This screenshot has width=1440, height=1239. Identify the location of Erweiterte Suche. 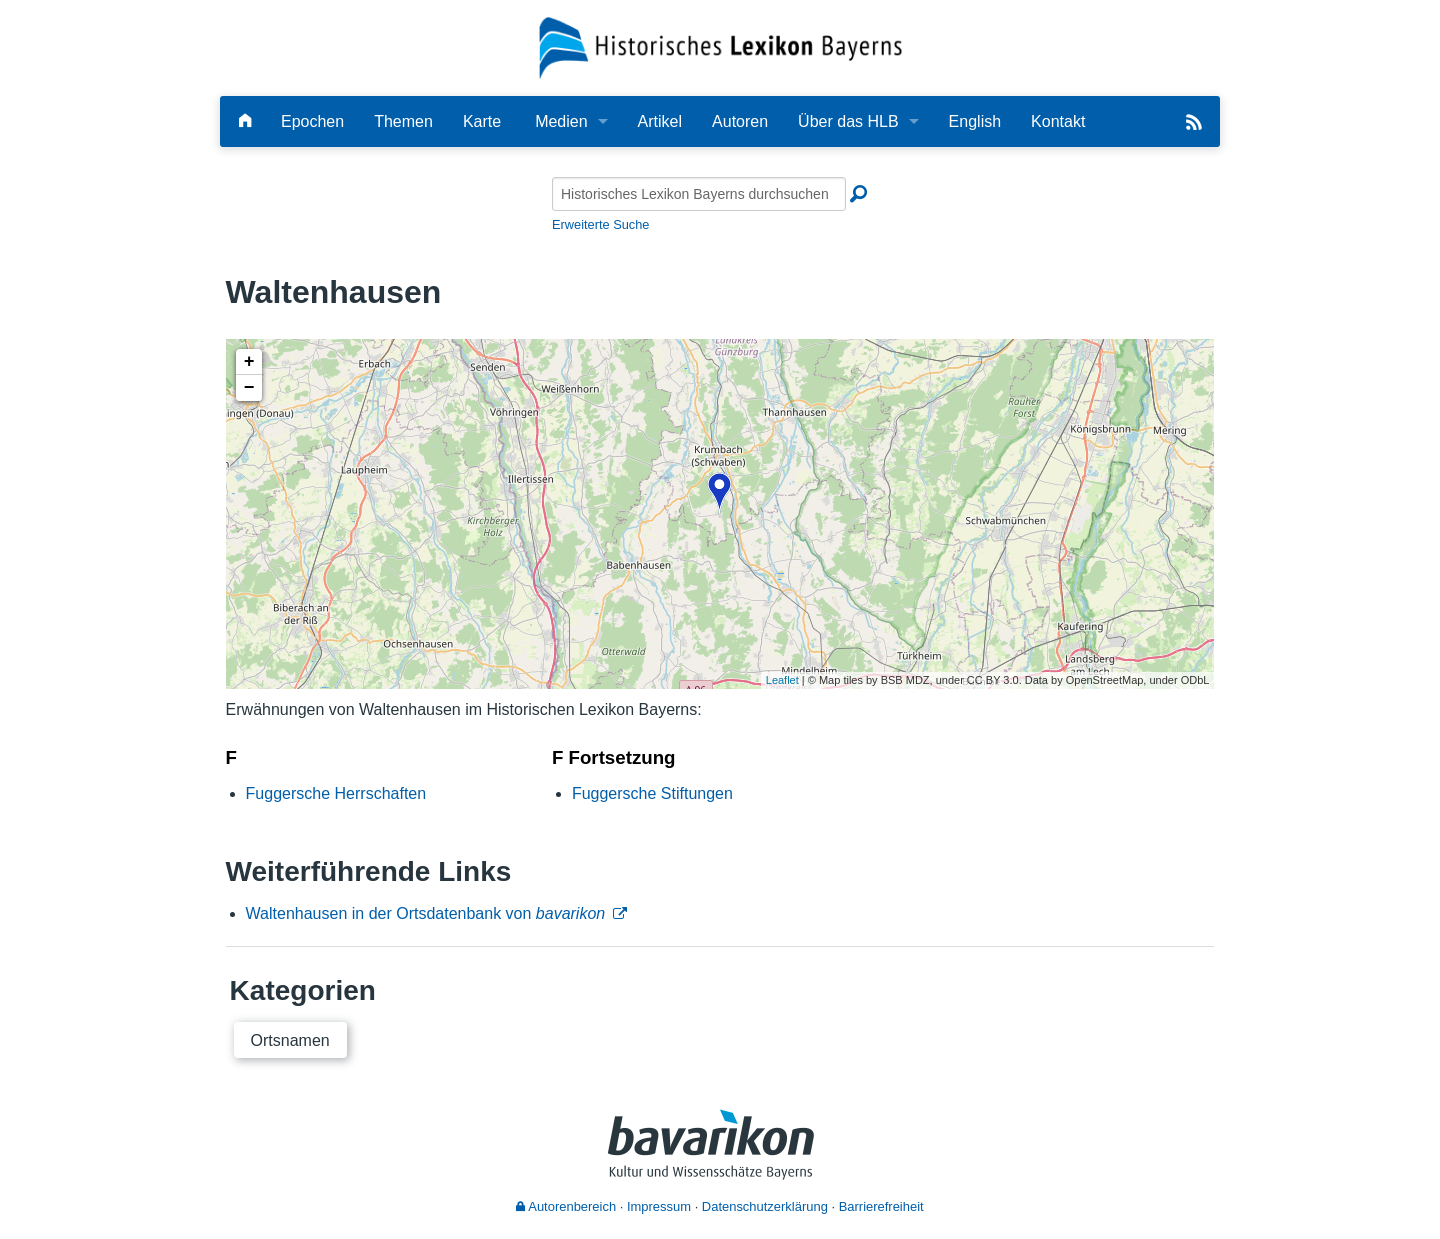
(600, 224).